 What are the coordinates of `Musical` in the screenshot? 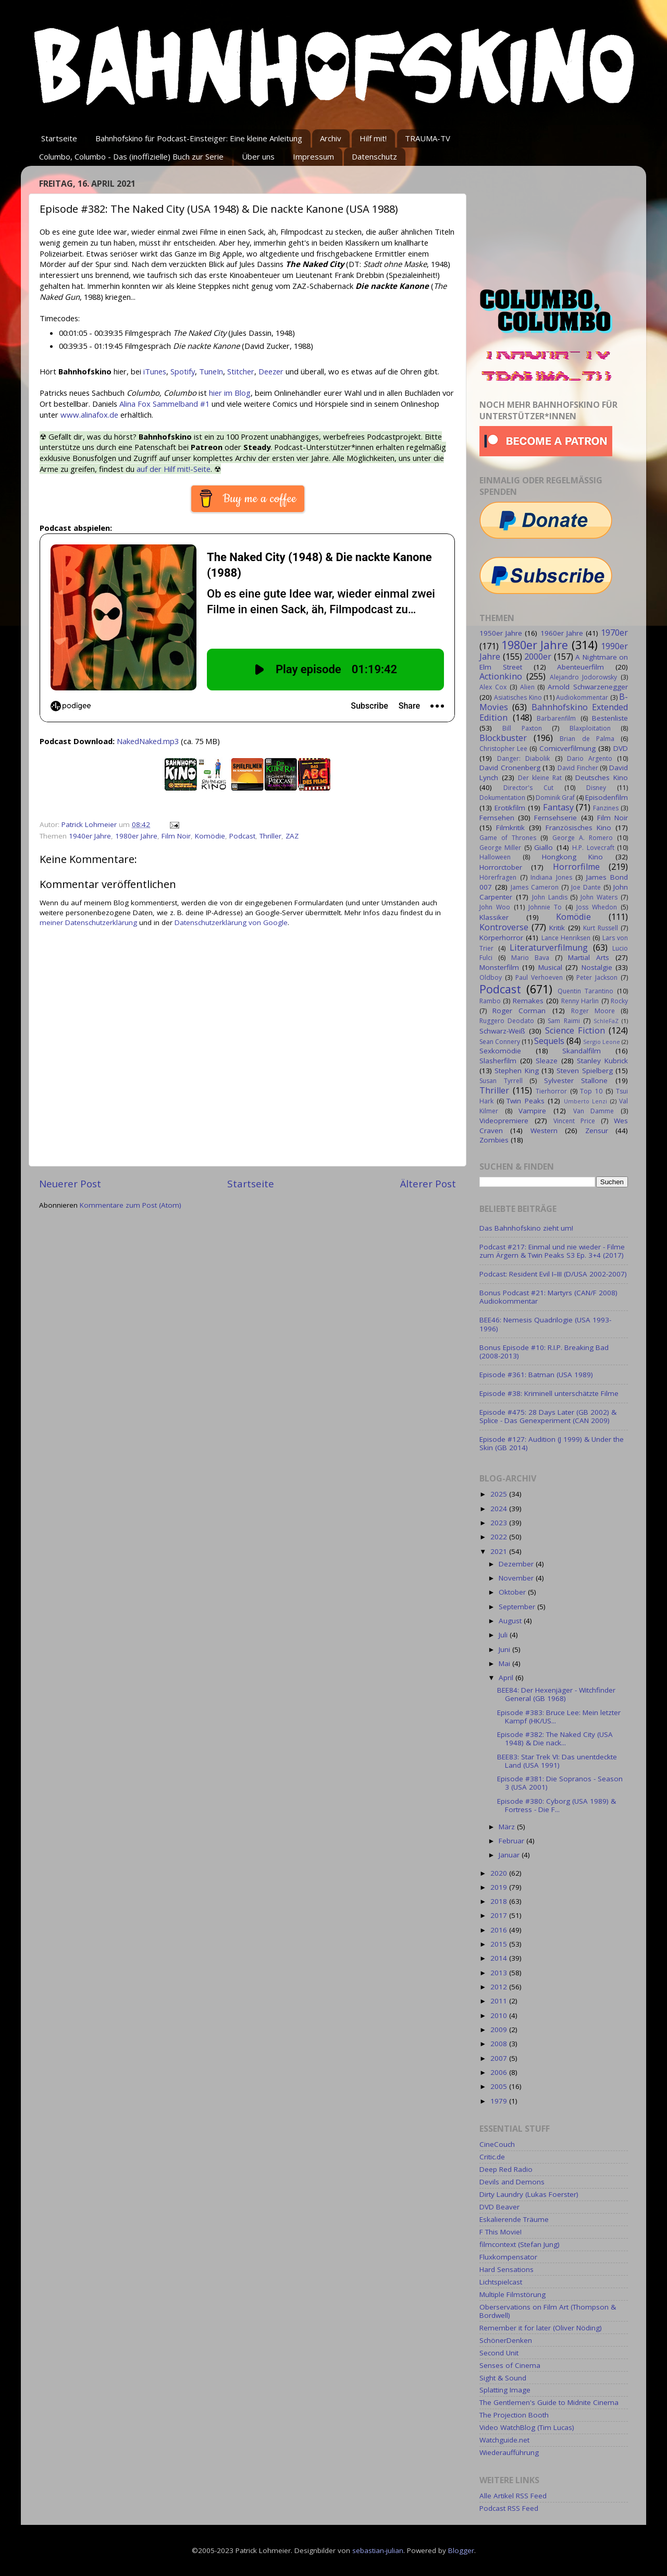 It's located at (550, 967).